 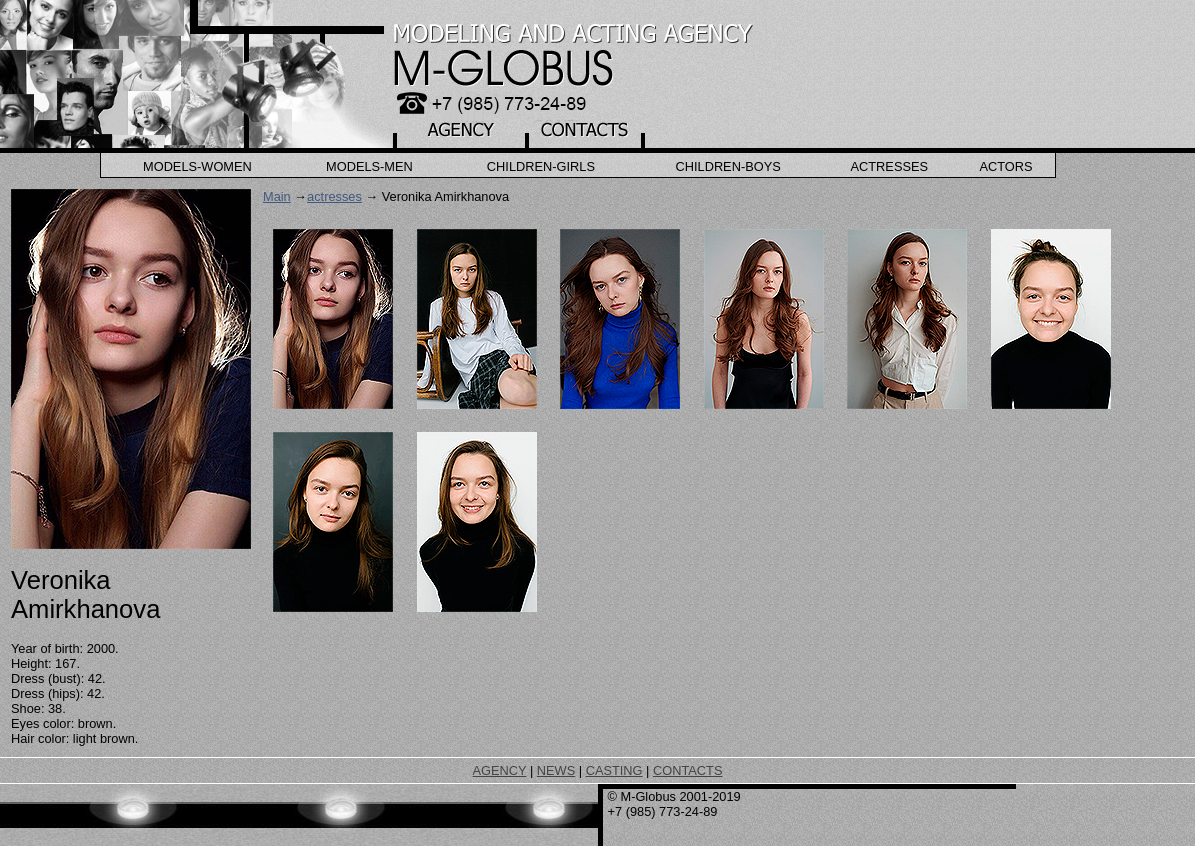 What do you see at coordinates (687, 770) in the screenshot?
I see `CONTACTS` at bounding box center [687, 770].